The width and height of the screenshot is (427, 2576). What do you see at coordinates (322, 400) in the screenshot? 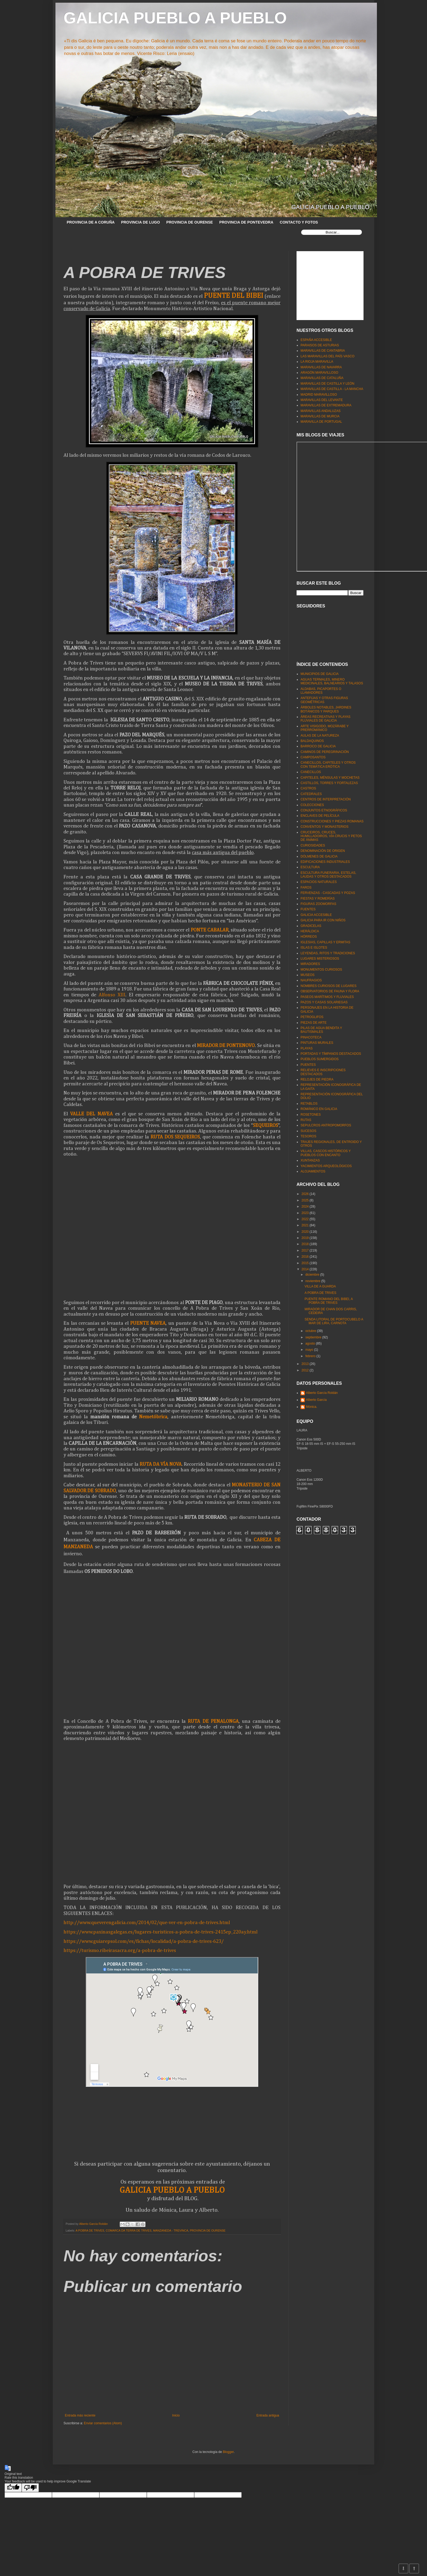
I see `MARAVILLAS DEL LEVANTE` at bounding box center [322, 400].